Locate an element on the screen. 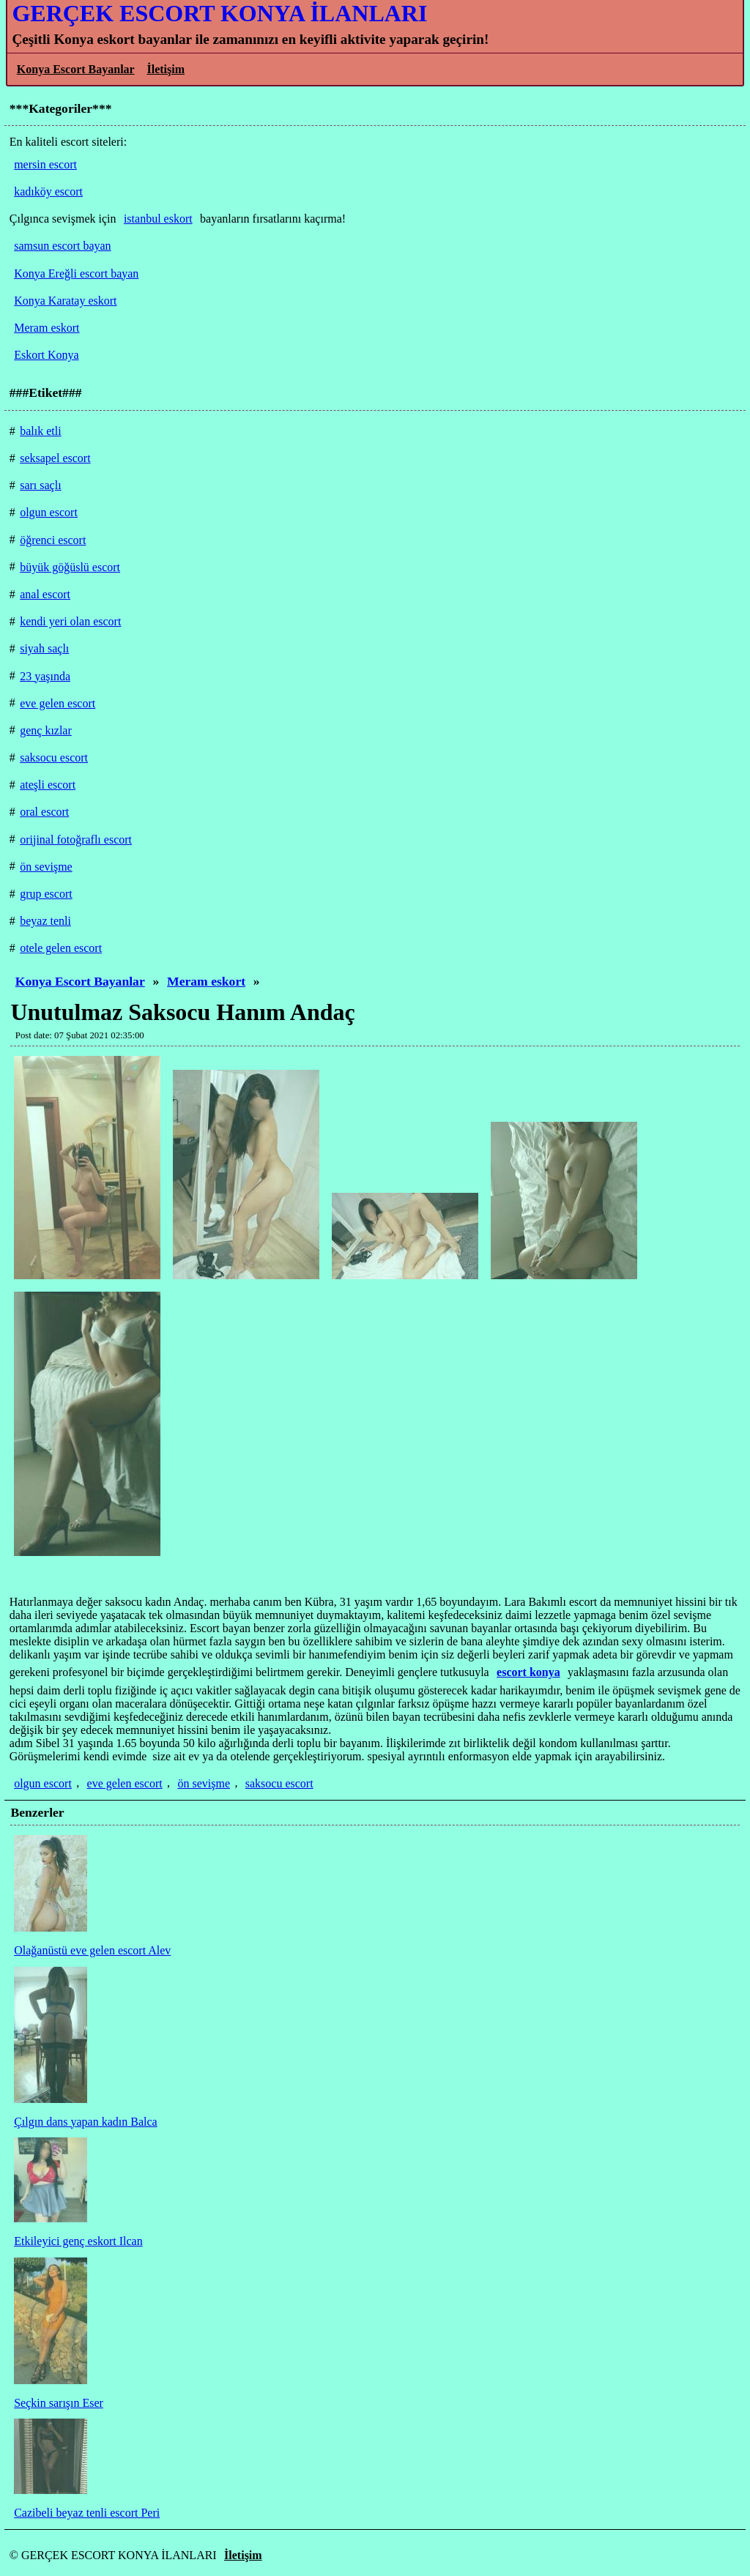 Image resolution: width=750 pixels, height=2576 pixels. Etkileyici genç eskort Ilcan is located at coordinates (78, 2241).